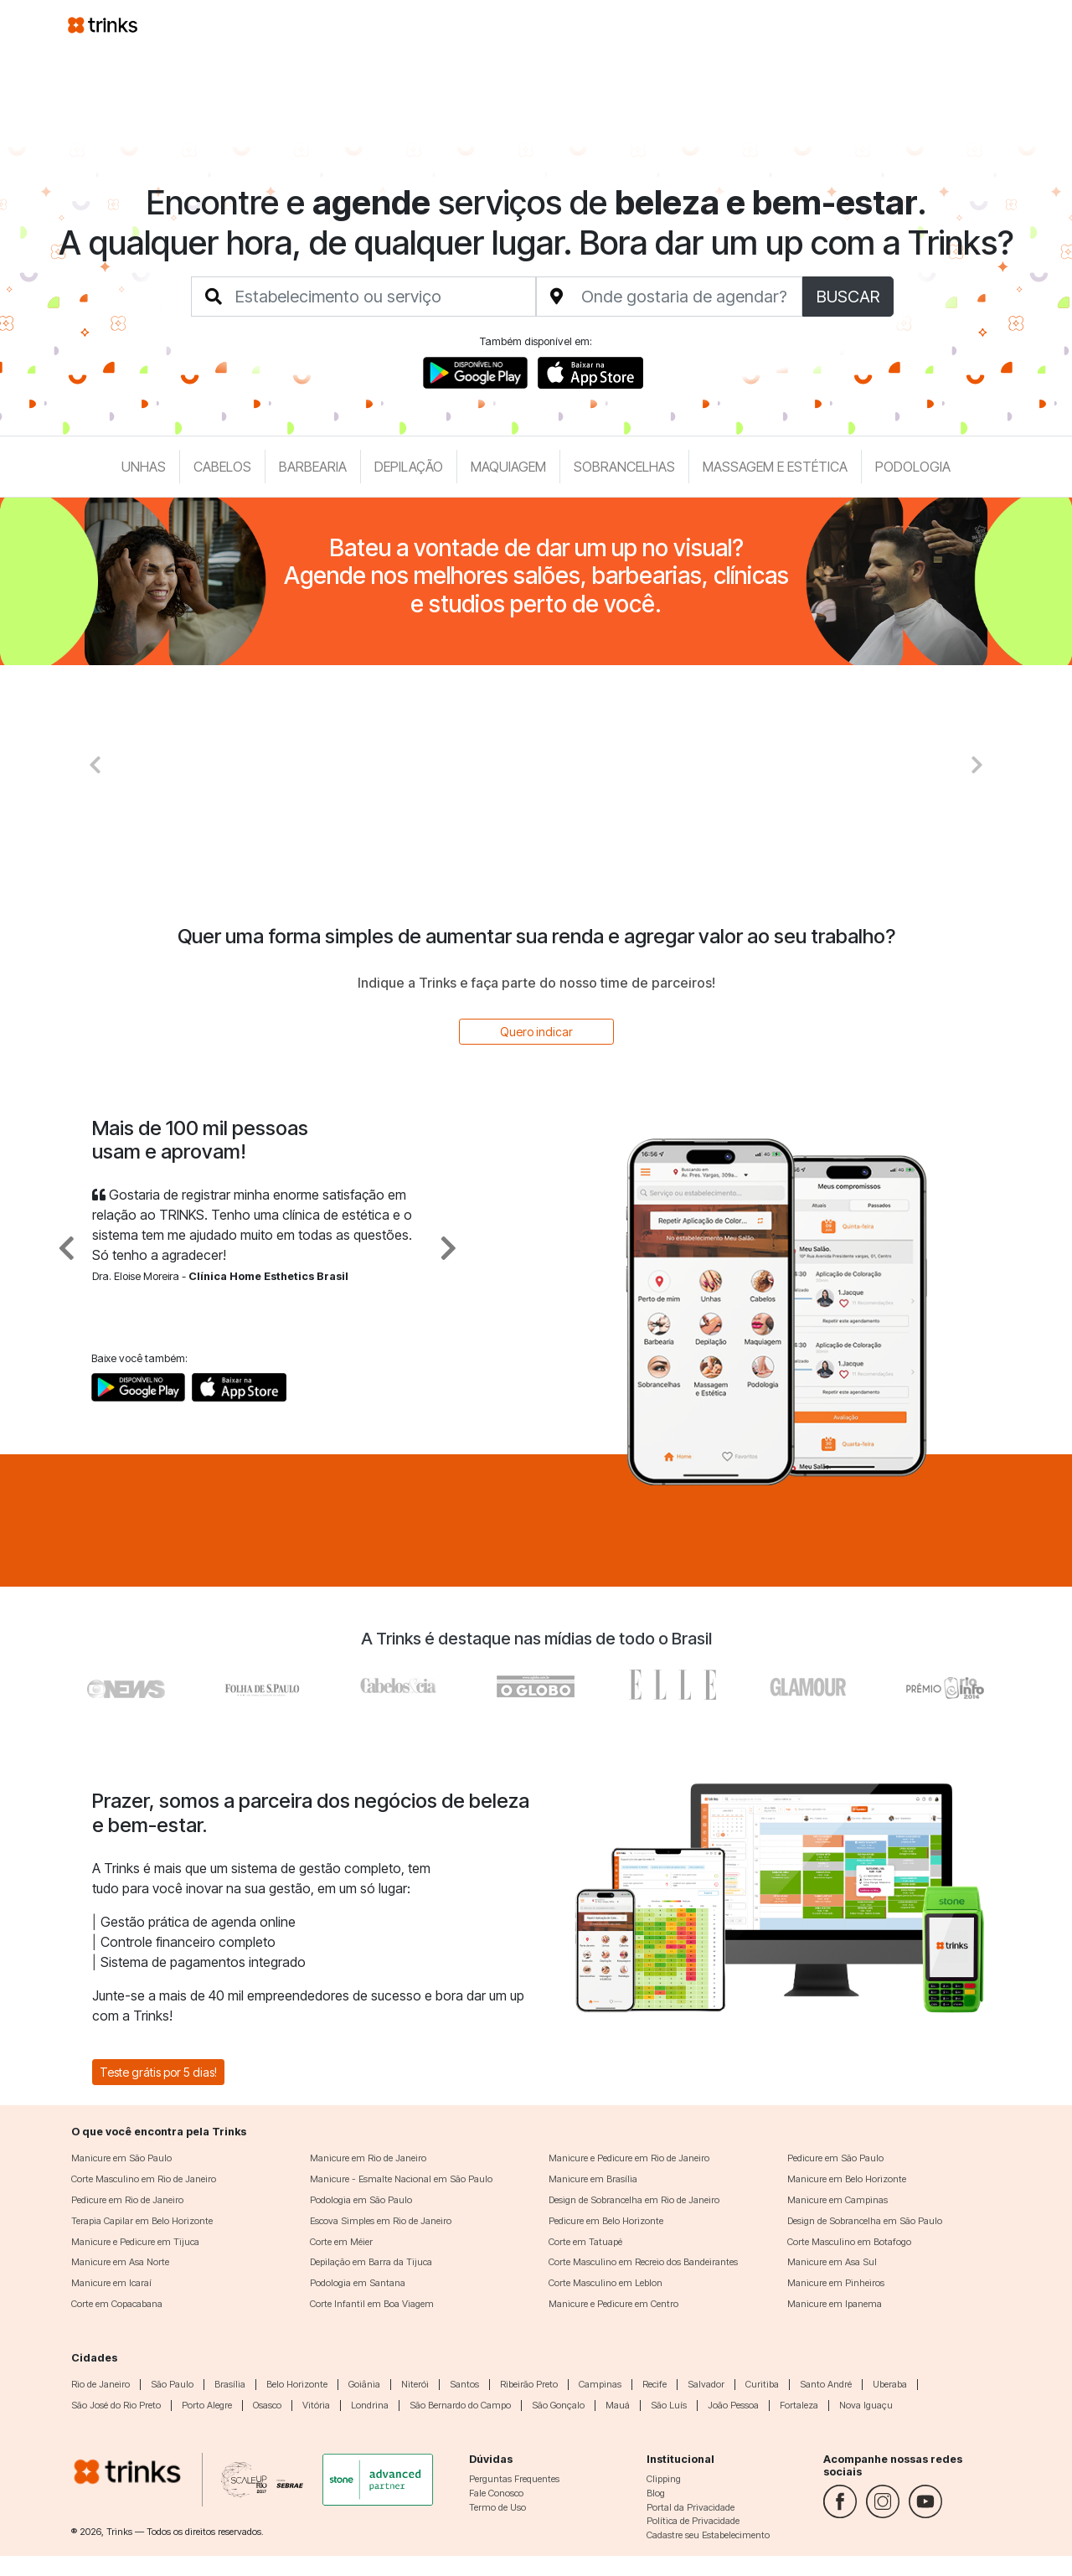 The height and width of the screenshot is (2576, 1072). What do you see at coordinates (514, 2479) in the screenshot?
I see `Perguntas Frequentes` at bounding box center [514, 2479].